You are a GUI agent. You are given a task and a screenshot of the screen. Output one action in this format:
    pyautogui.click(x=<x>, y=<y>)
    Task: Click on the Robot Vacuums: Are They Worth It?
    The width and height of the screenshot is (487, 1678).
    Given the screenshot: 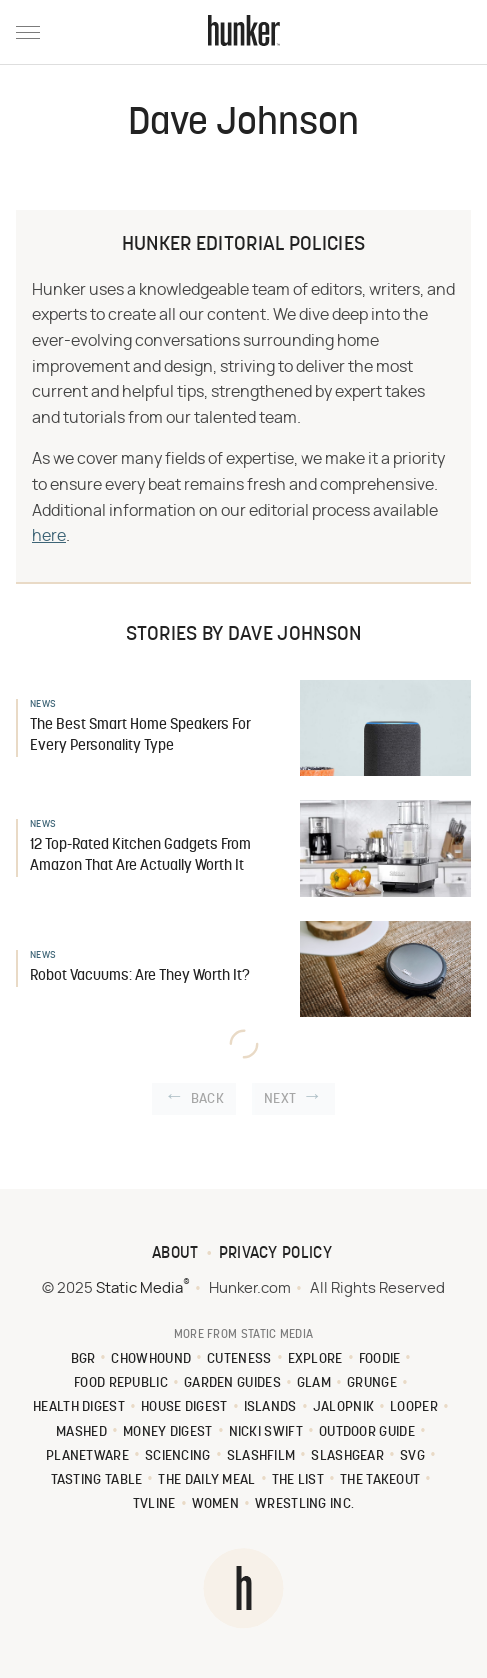 What is the action you would take?
    pyautogui.click(x=140, y=976)
    